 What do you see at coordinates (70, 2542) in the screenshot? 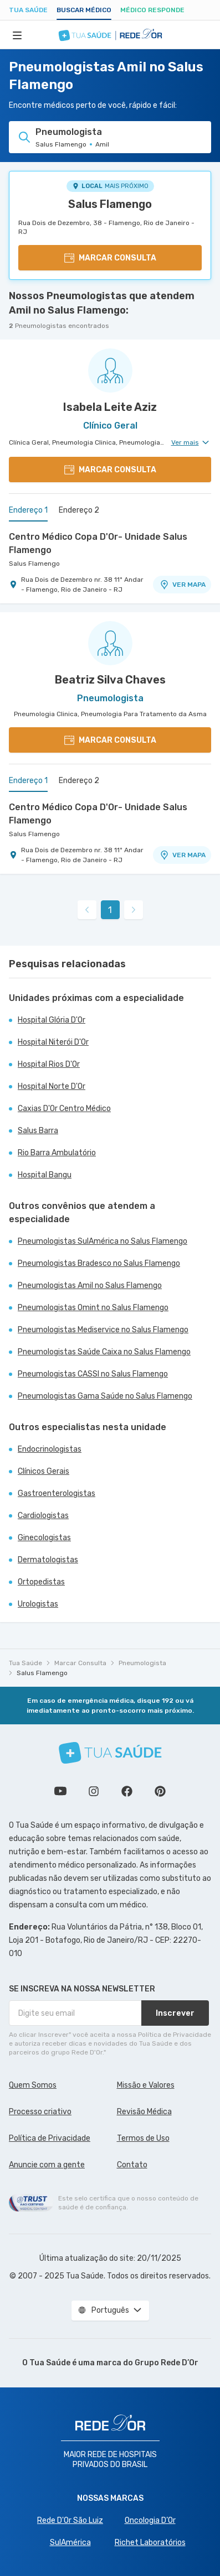
I see `SulAmérica` at bounding box center [70, 2542].